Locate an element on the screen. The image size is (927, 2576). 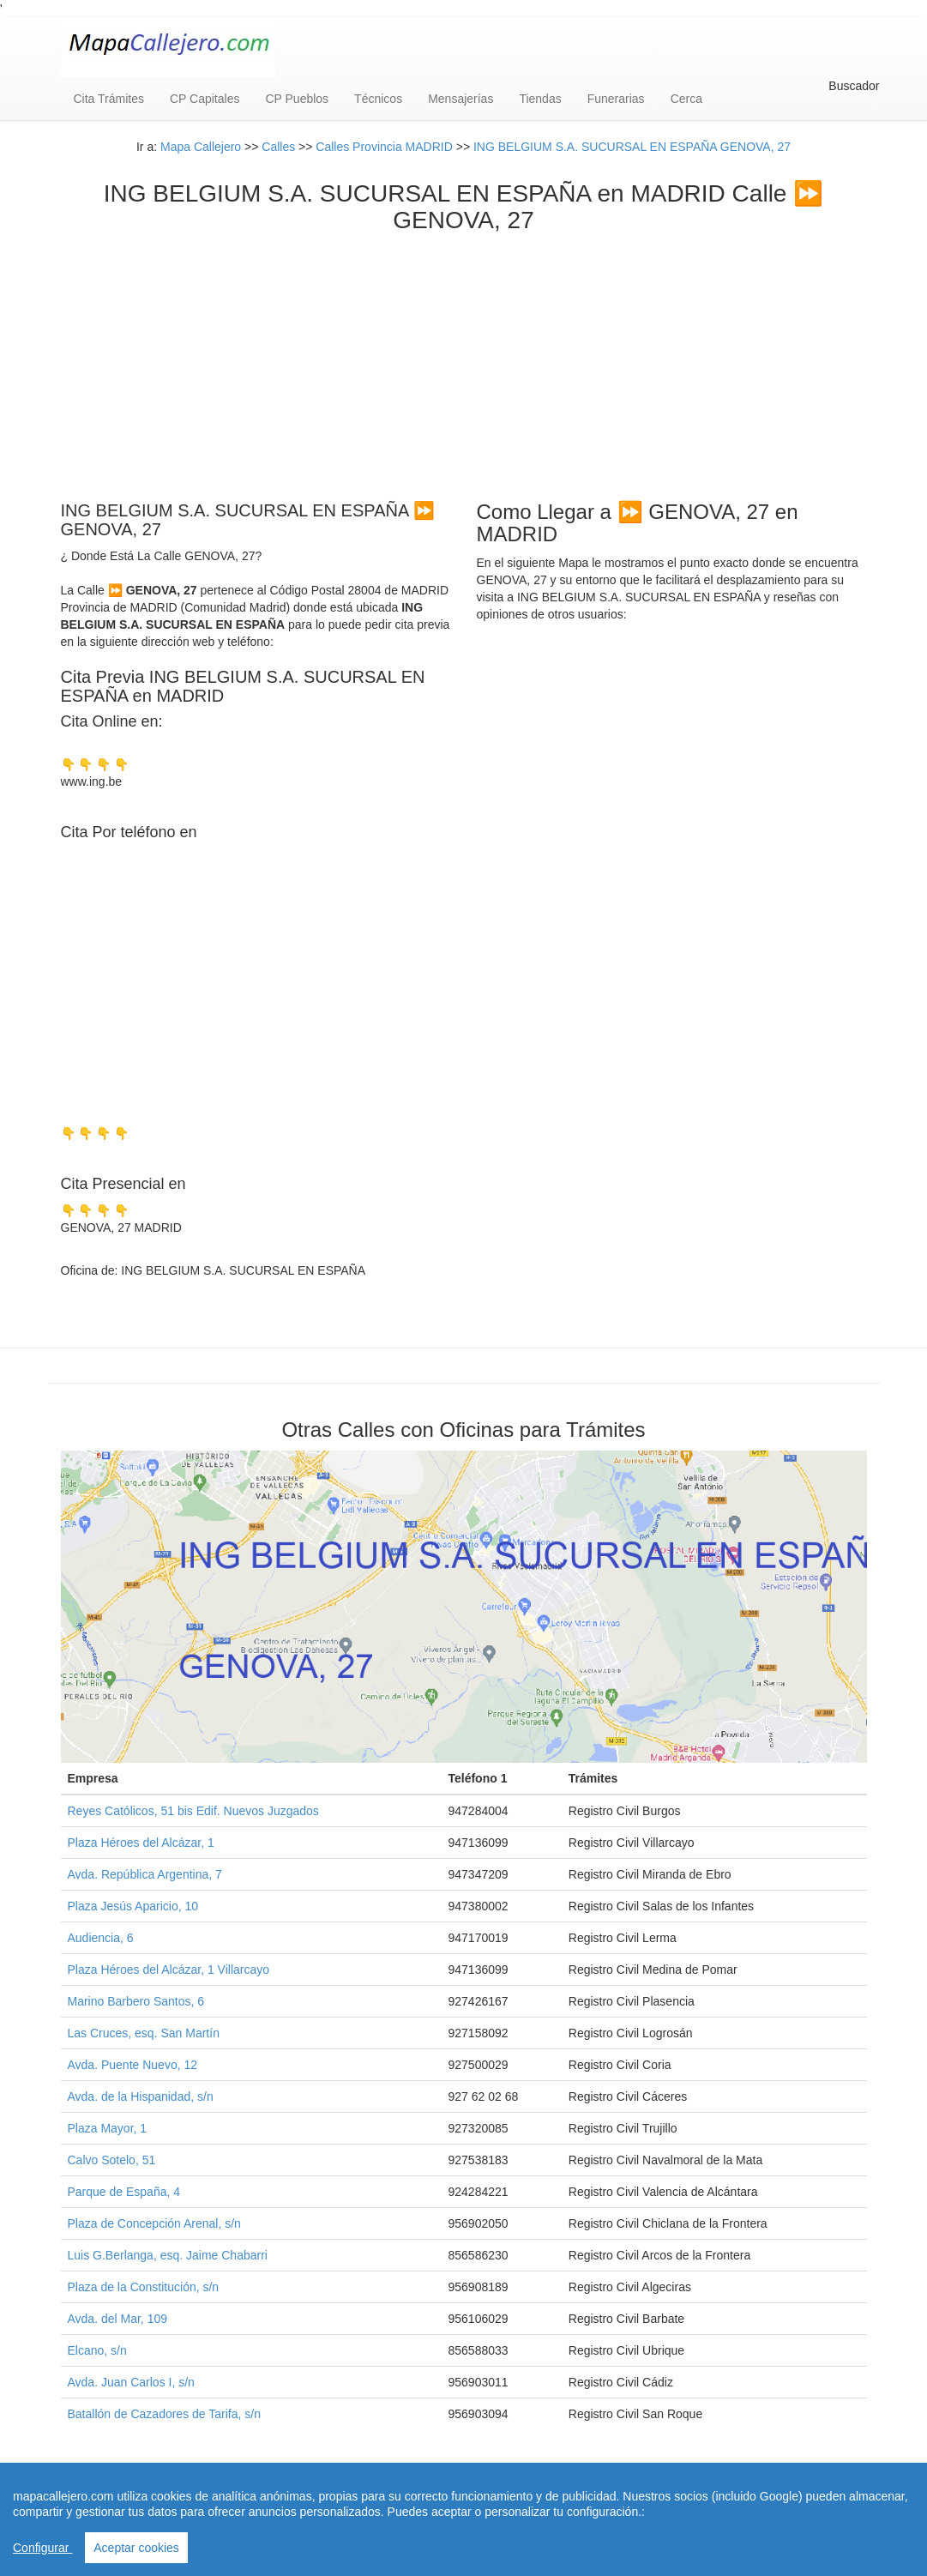
Aceptar cookies is located at coordinates (136, 2548).